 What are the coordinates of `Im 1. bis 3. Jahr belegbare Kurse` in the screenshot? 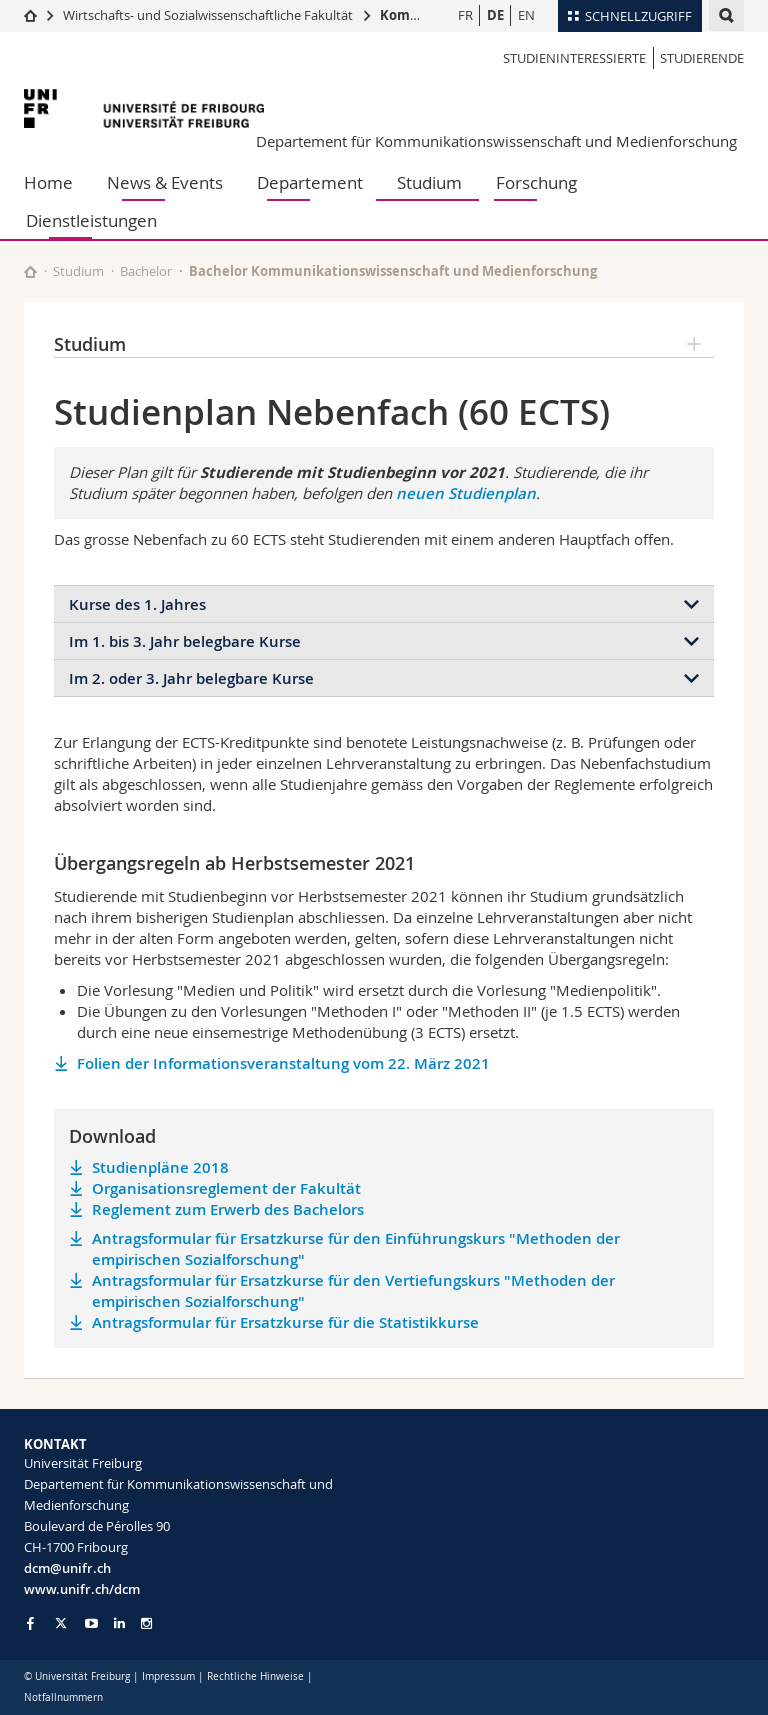 It's located at (185, 641).